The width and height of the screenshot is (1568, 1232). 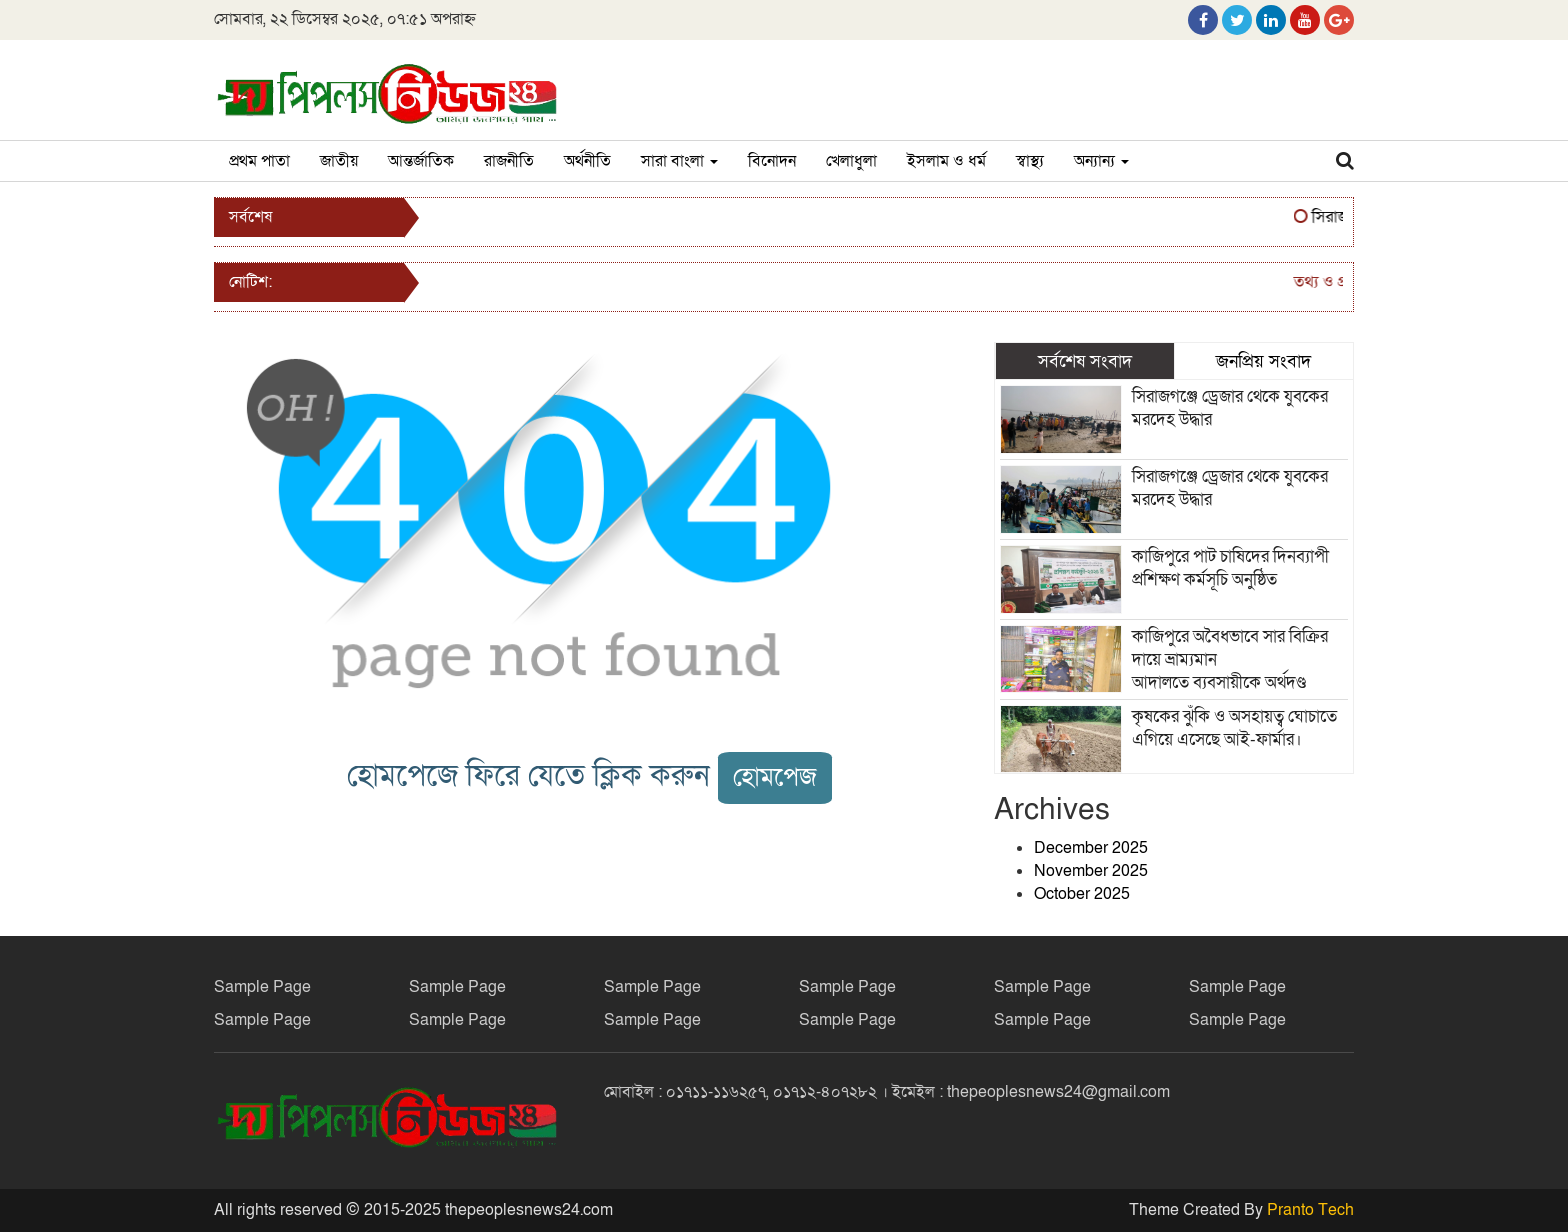 I want to click on খেলাধুলা, so click(x=851, y=161).